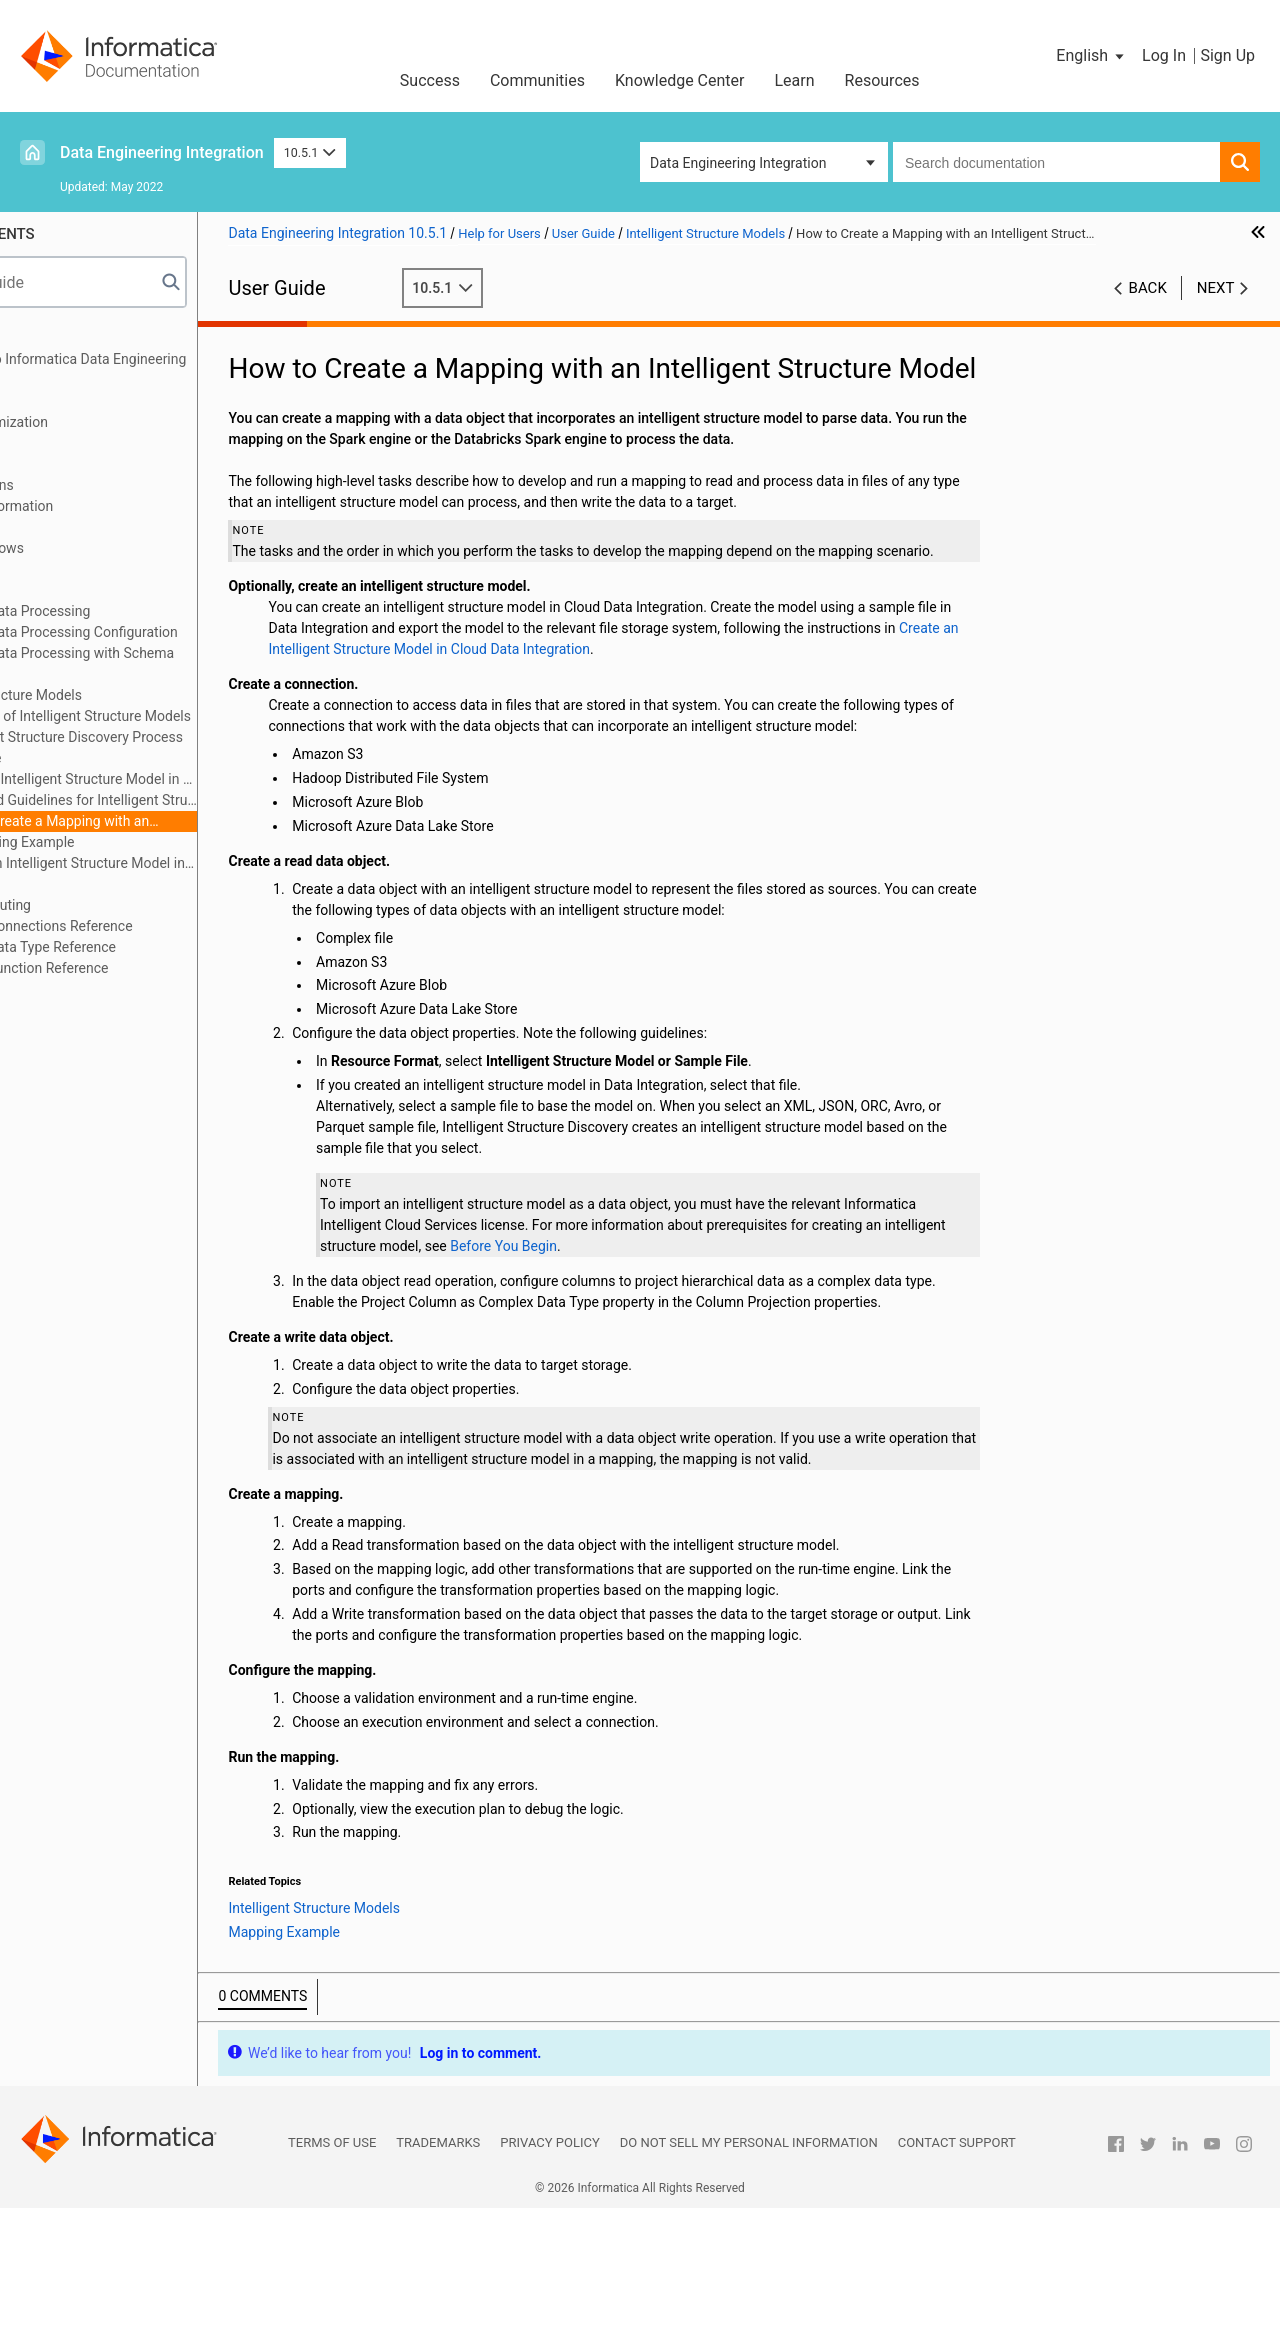  Describe the element at coordinates (175, 864) in the screenshot. I see `Create an Intelligent Structure Model in Cloud Data Integration` at that location.